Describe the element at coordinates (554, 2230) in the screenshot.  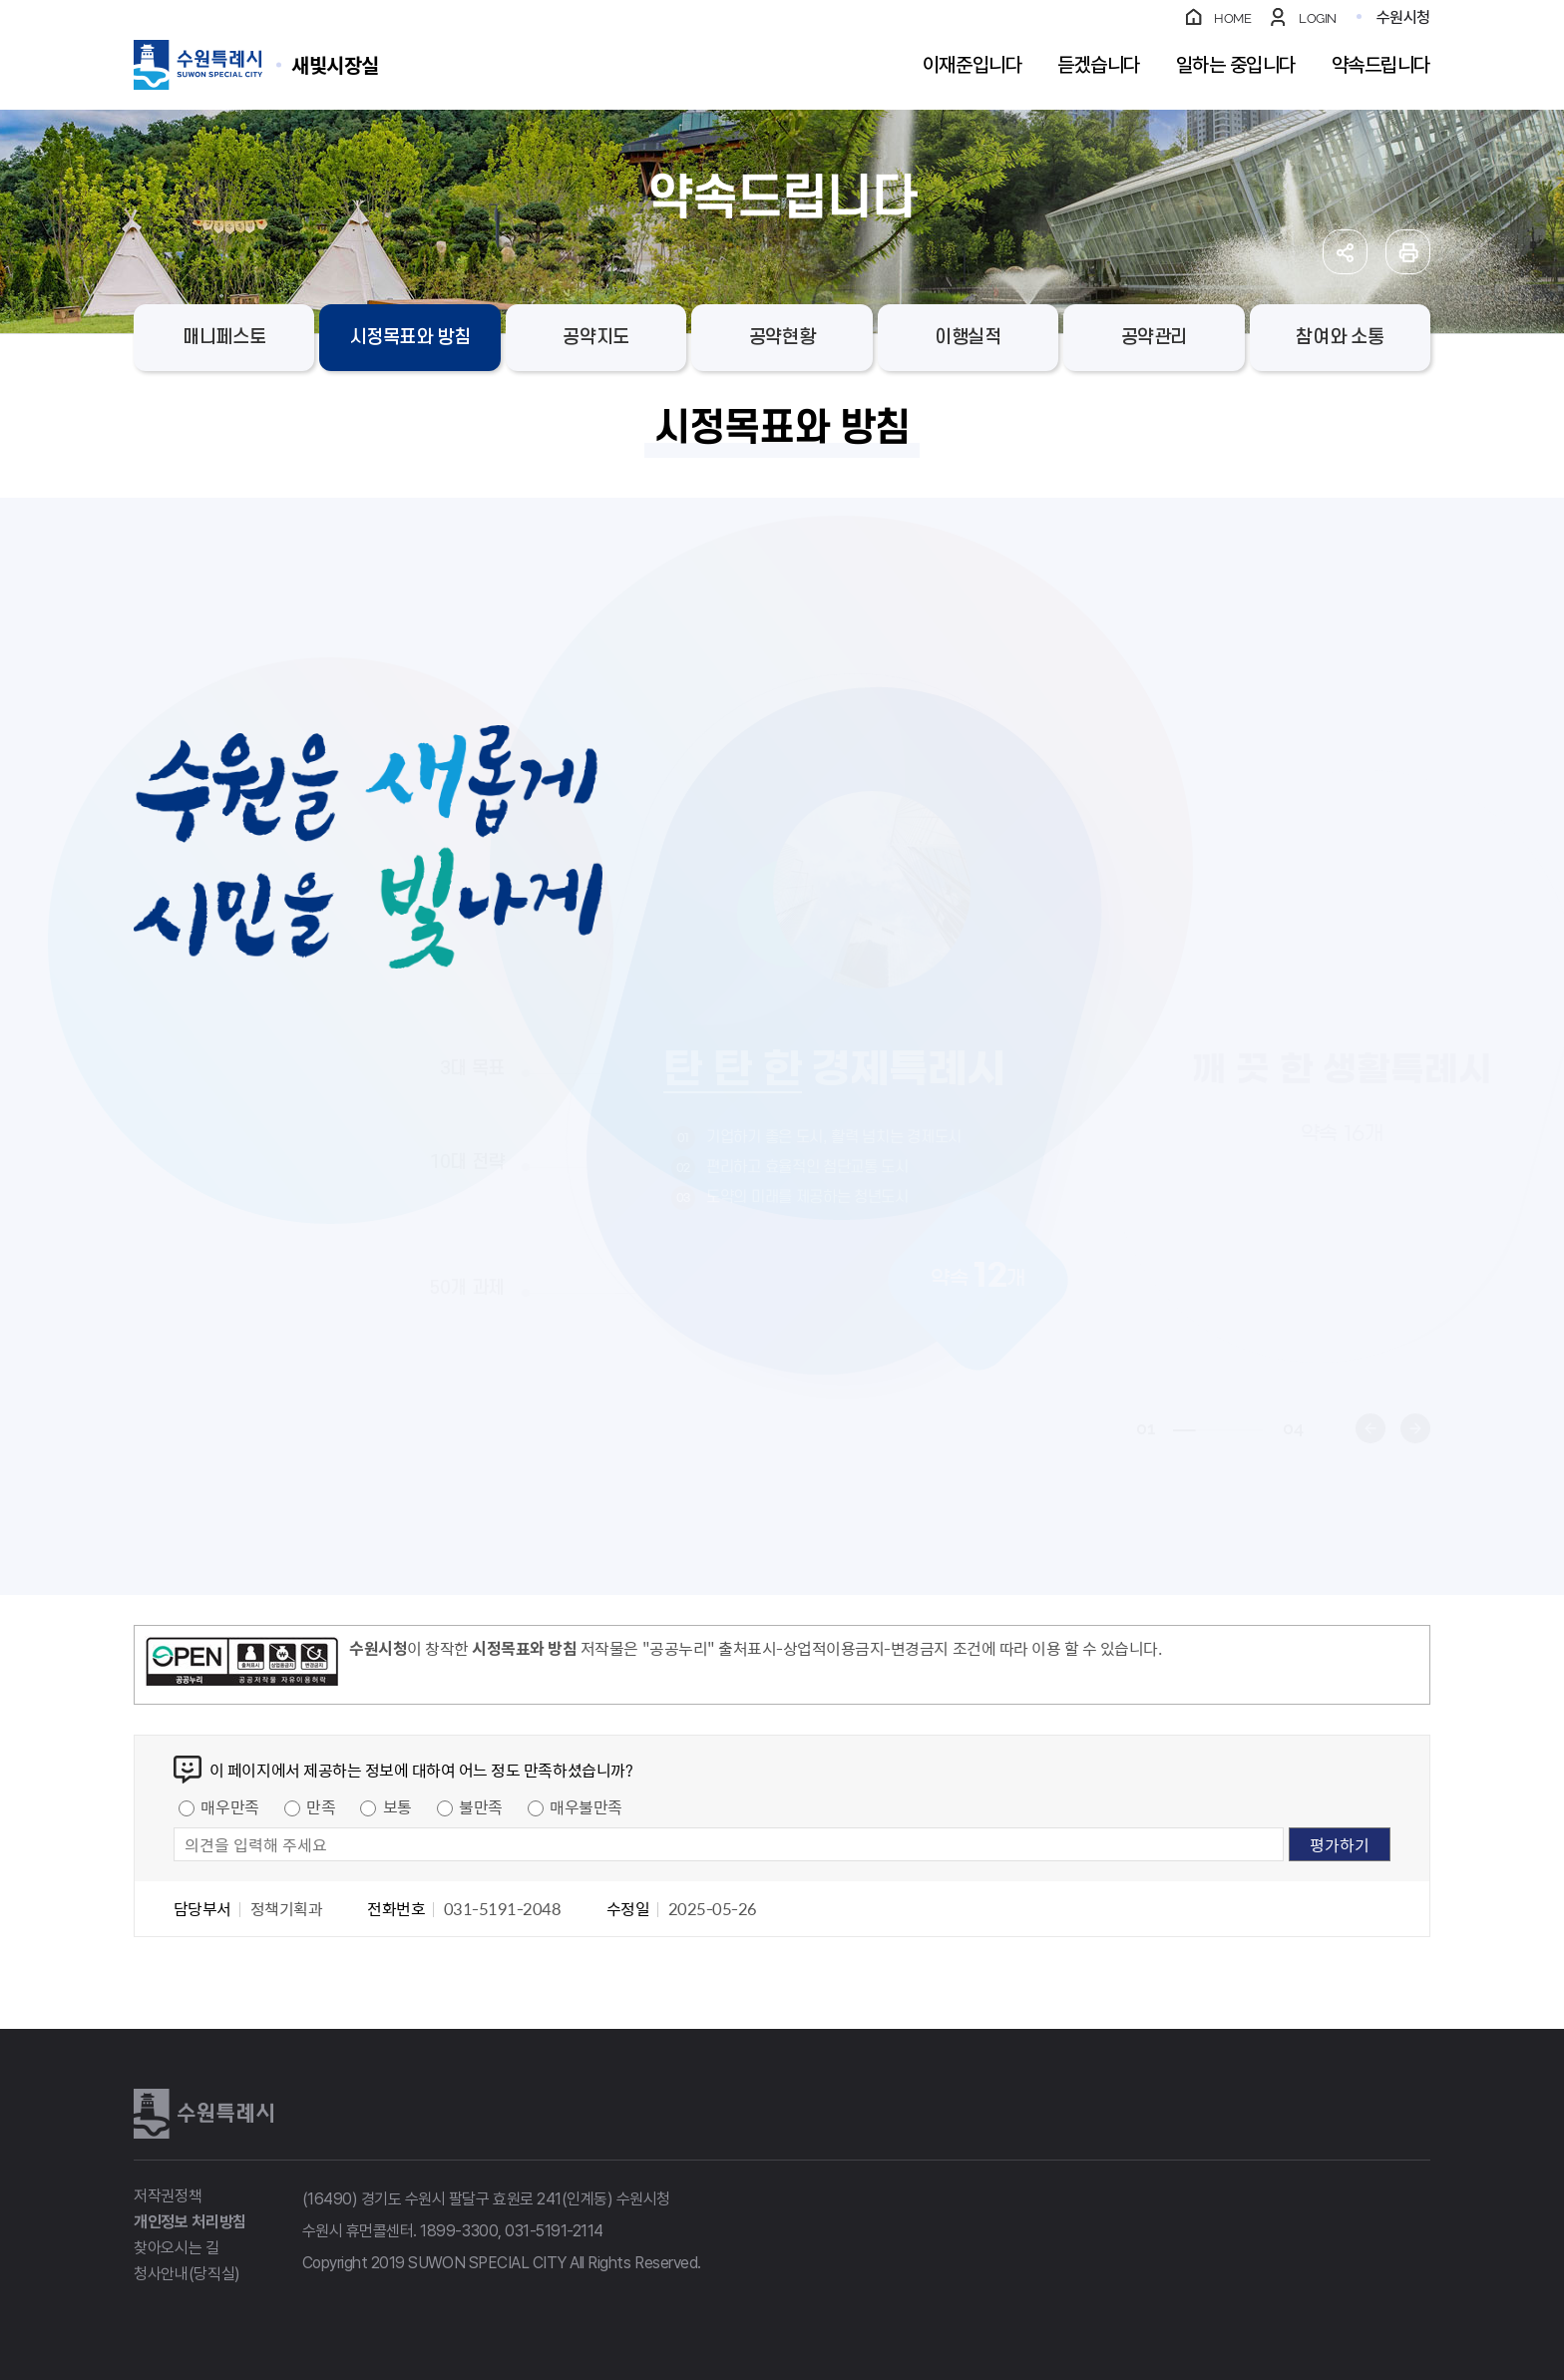
I see `031-5191-2114` at that location.